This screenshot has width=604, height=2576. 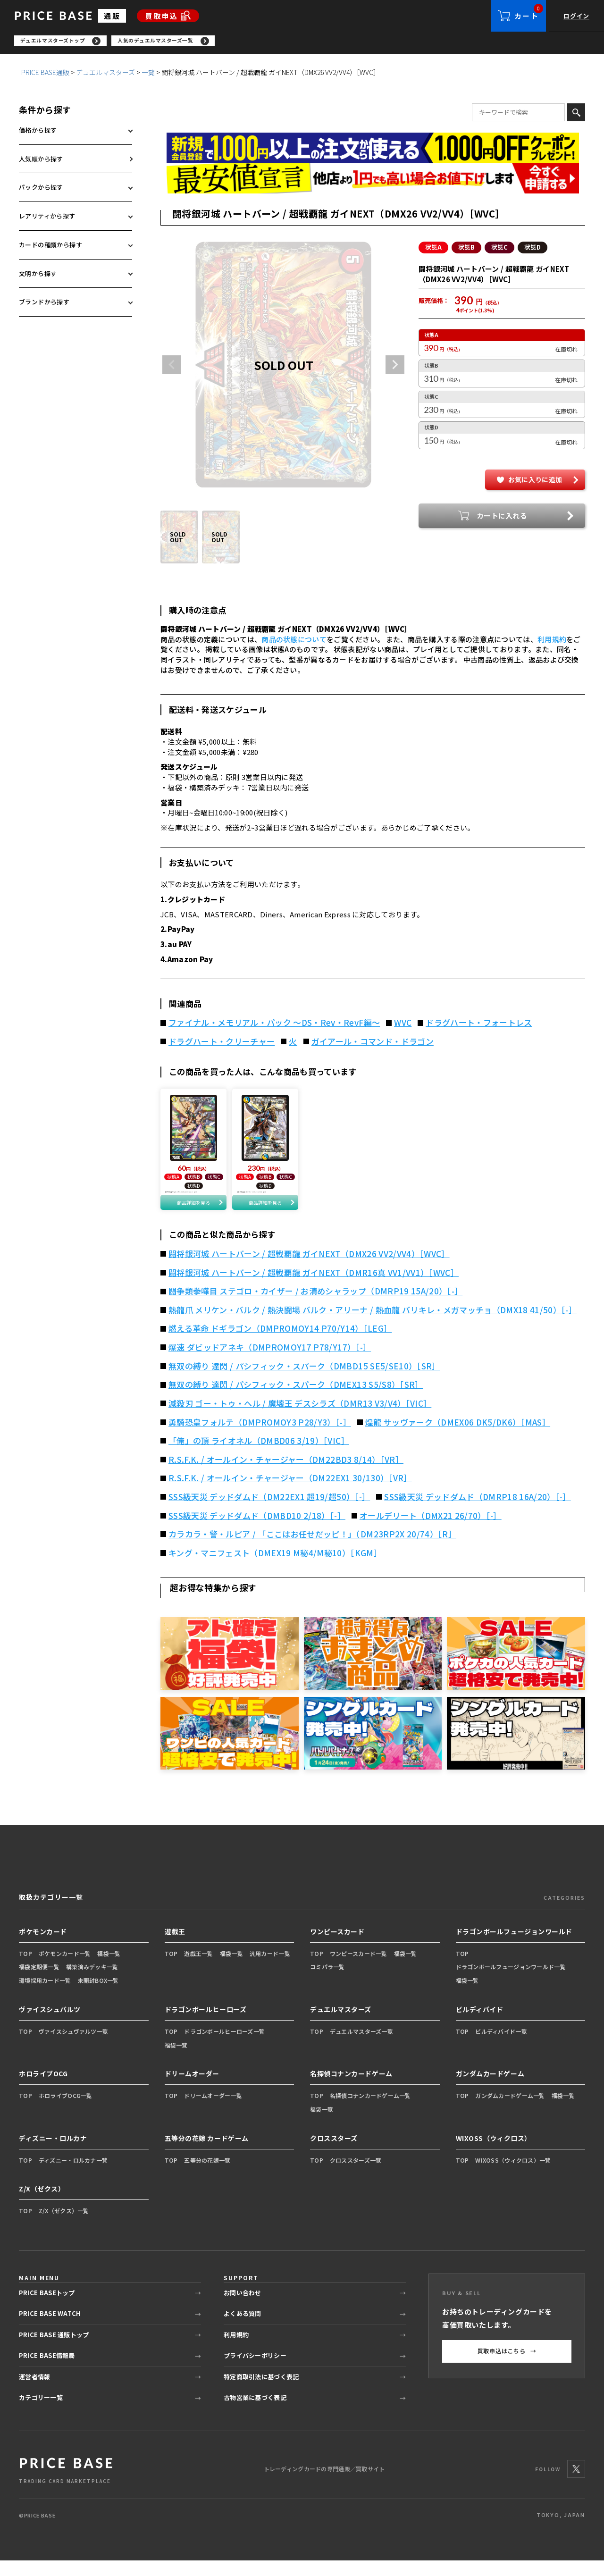 I want to click on ドリームオーダー, so click(x=192, y=2089).